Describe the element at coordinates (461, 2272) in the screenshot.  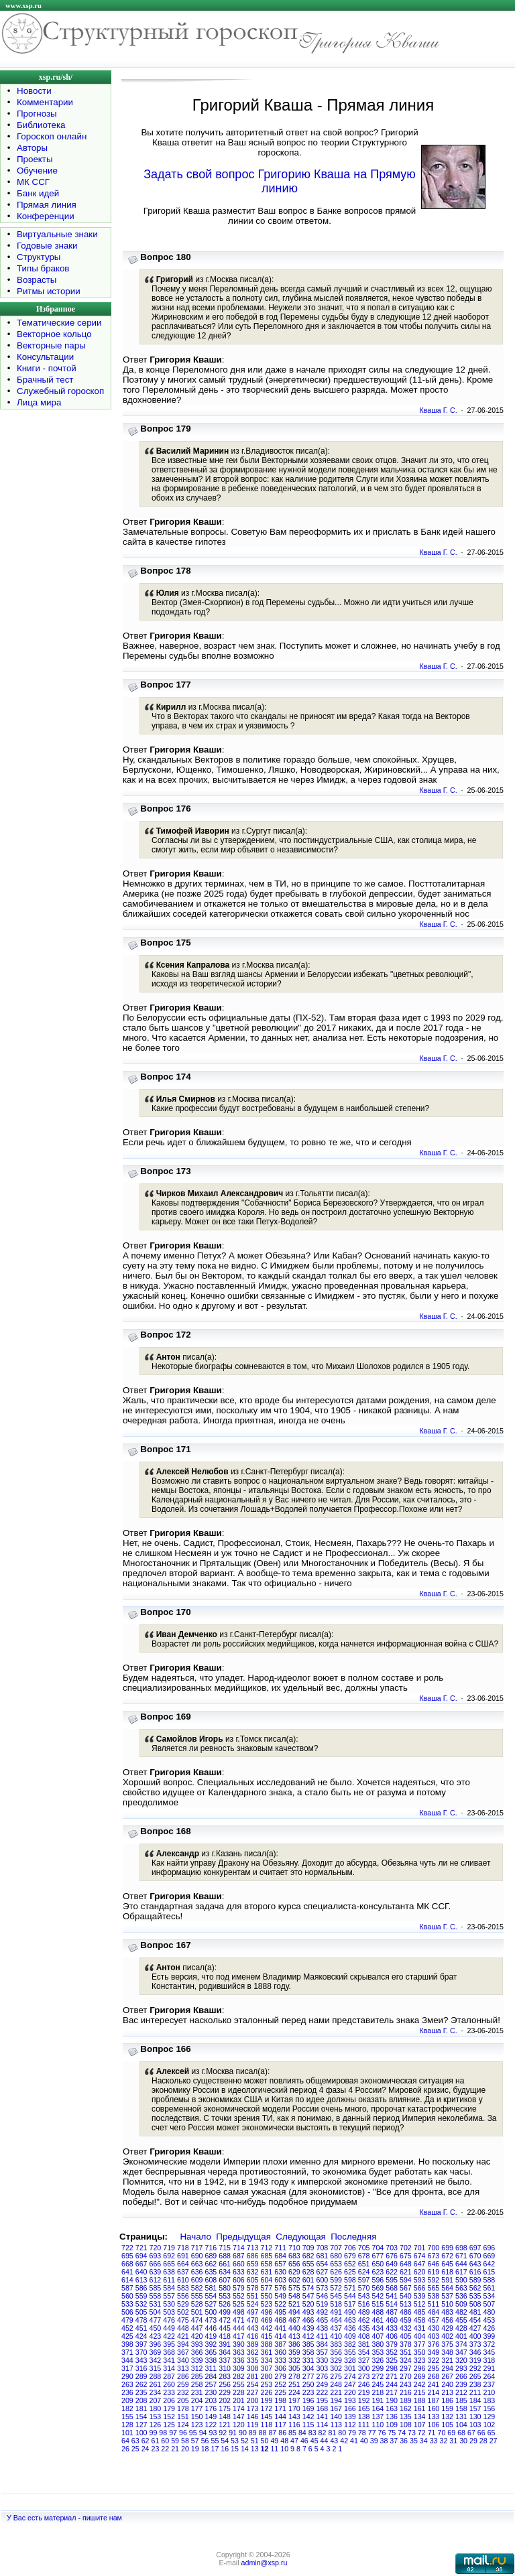
I see `617` at that location.